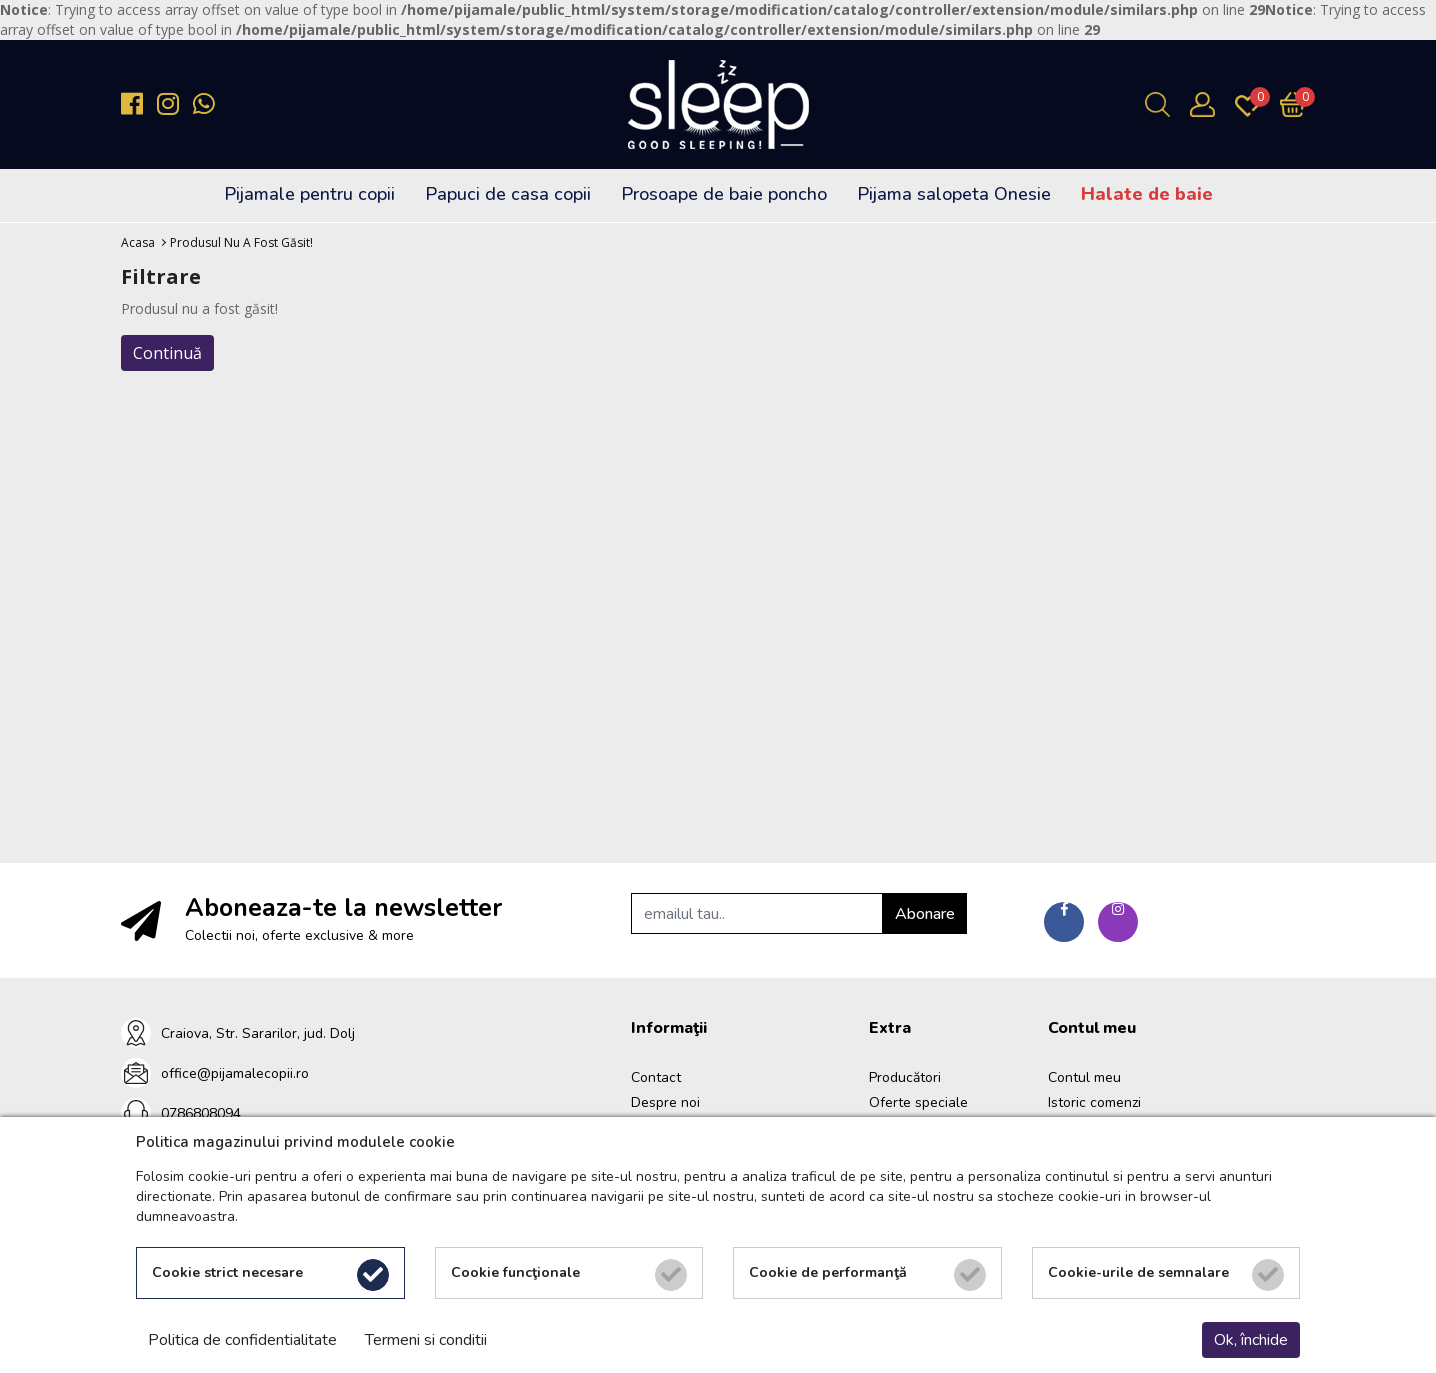  Describe the element at coordinates (235, 1073) in the screenshot. I see `office@pijamalecopii.ro` at that location.